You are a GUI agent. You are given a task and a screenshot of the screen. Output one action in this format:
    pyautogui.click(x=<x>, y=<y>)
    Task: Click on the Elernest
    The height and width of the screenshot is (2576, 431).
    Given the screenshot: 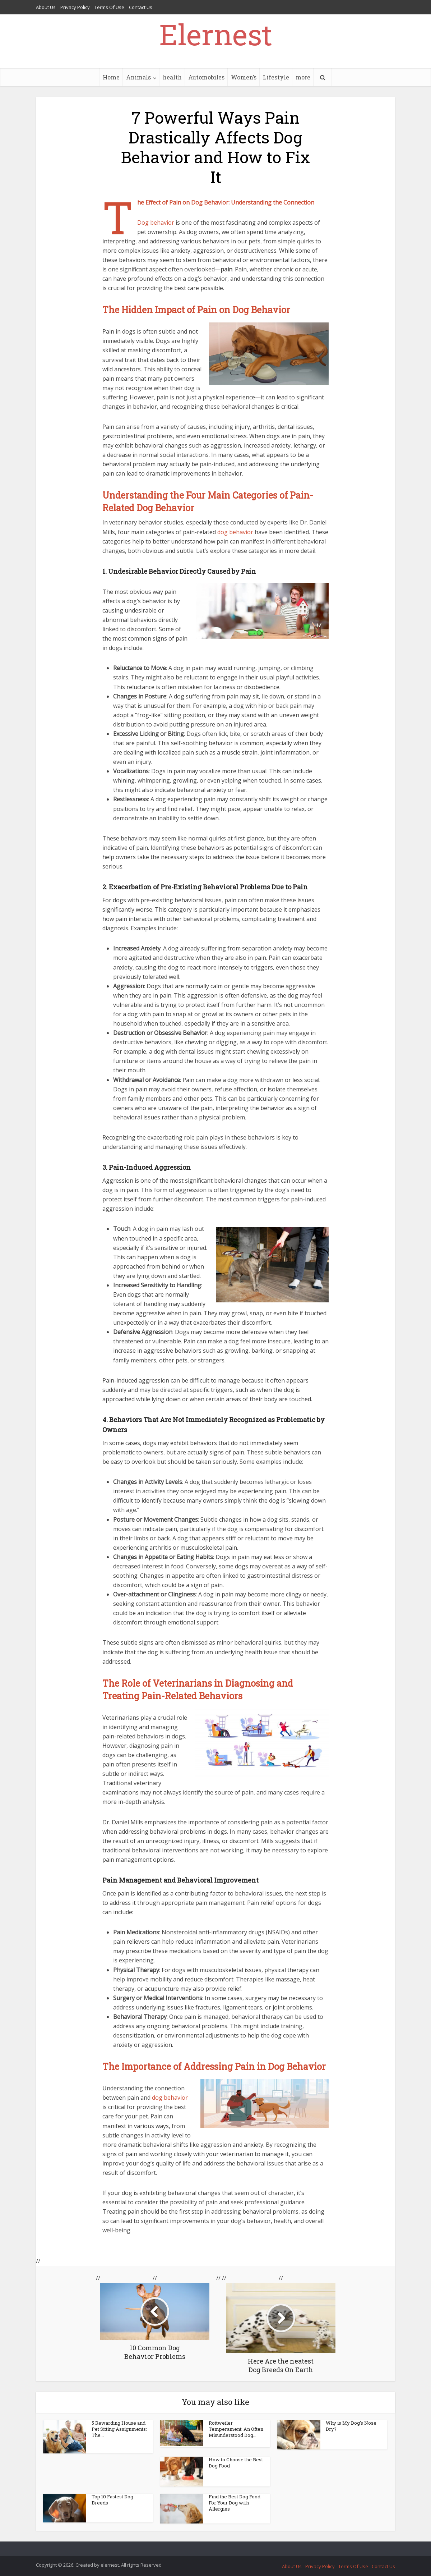 What is the action you would take?
    pyautogui.click(x=215, y=34)
    